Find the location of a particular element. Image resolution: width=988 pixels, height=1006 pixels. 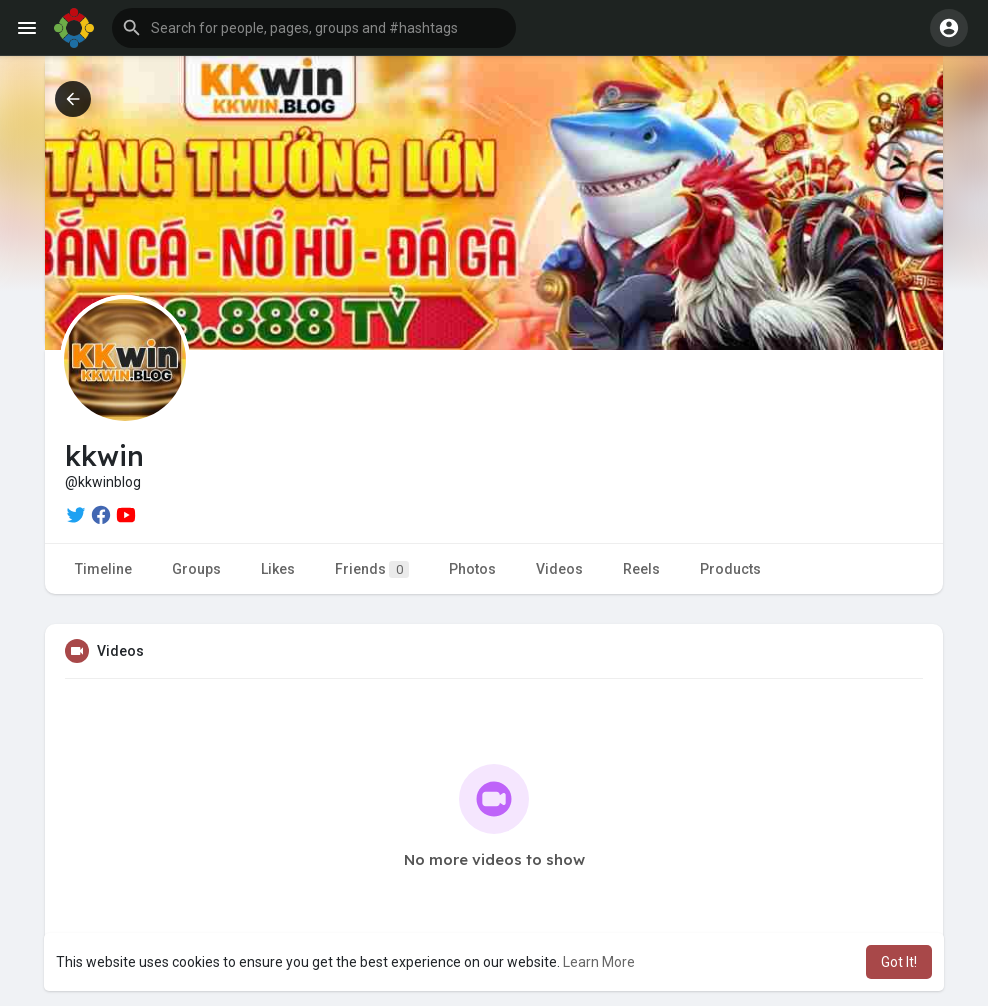

Timeline is located at coordinates (103, 569).